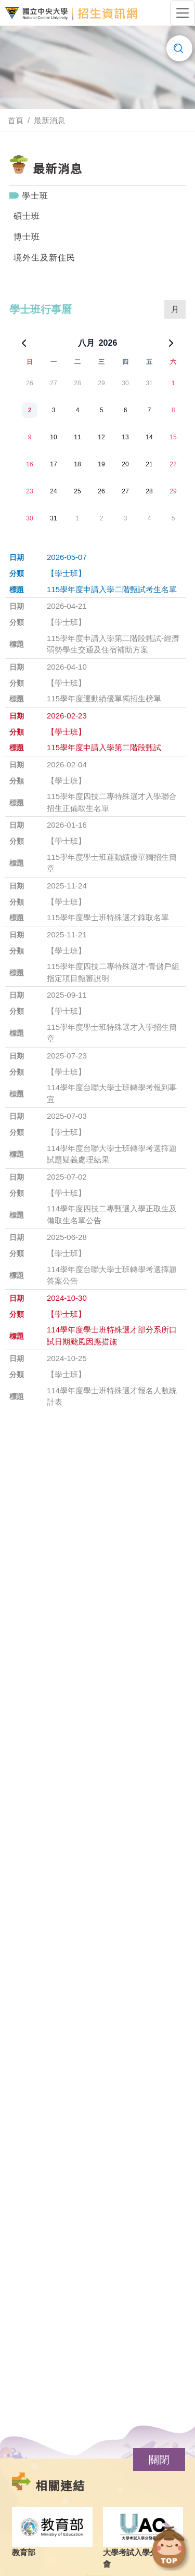 The width and height of the screenshot is (195, 2576). Describe the element at coordinates (149, 464) in the screenshot. I see `21` at that location.